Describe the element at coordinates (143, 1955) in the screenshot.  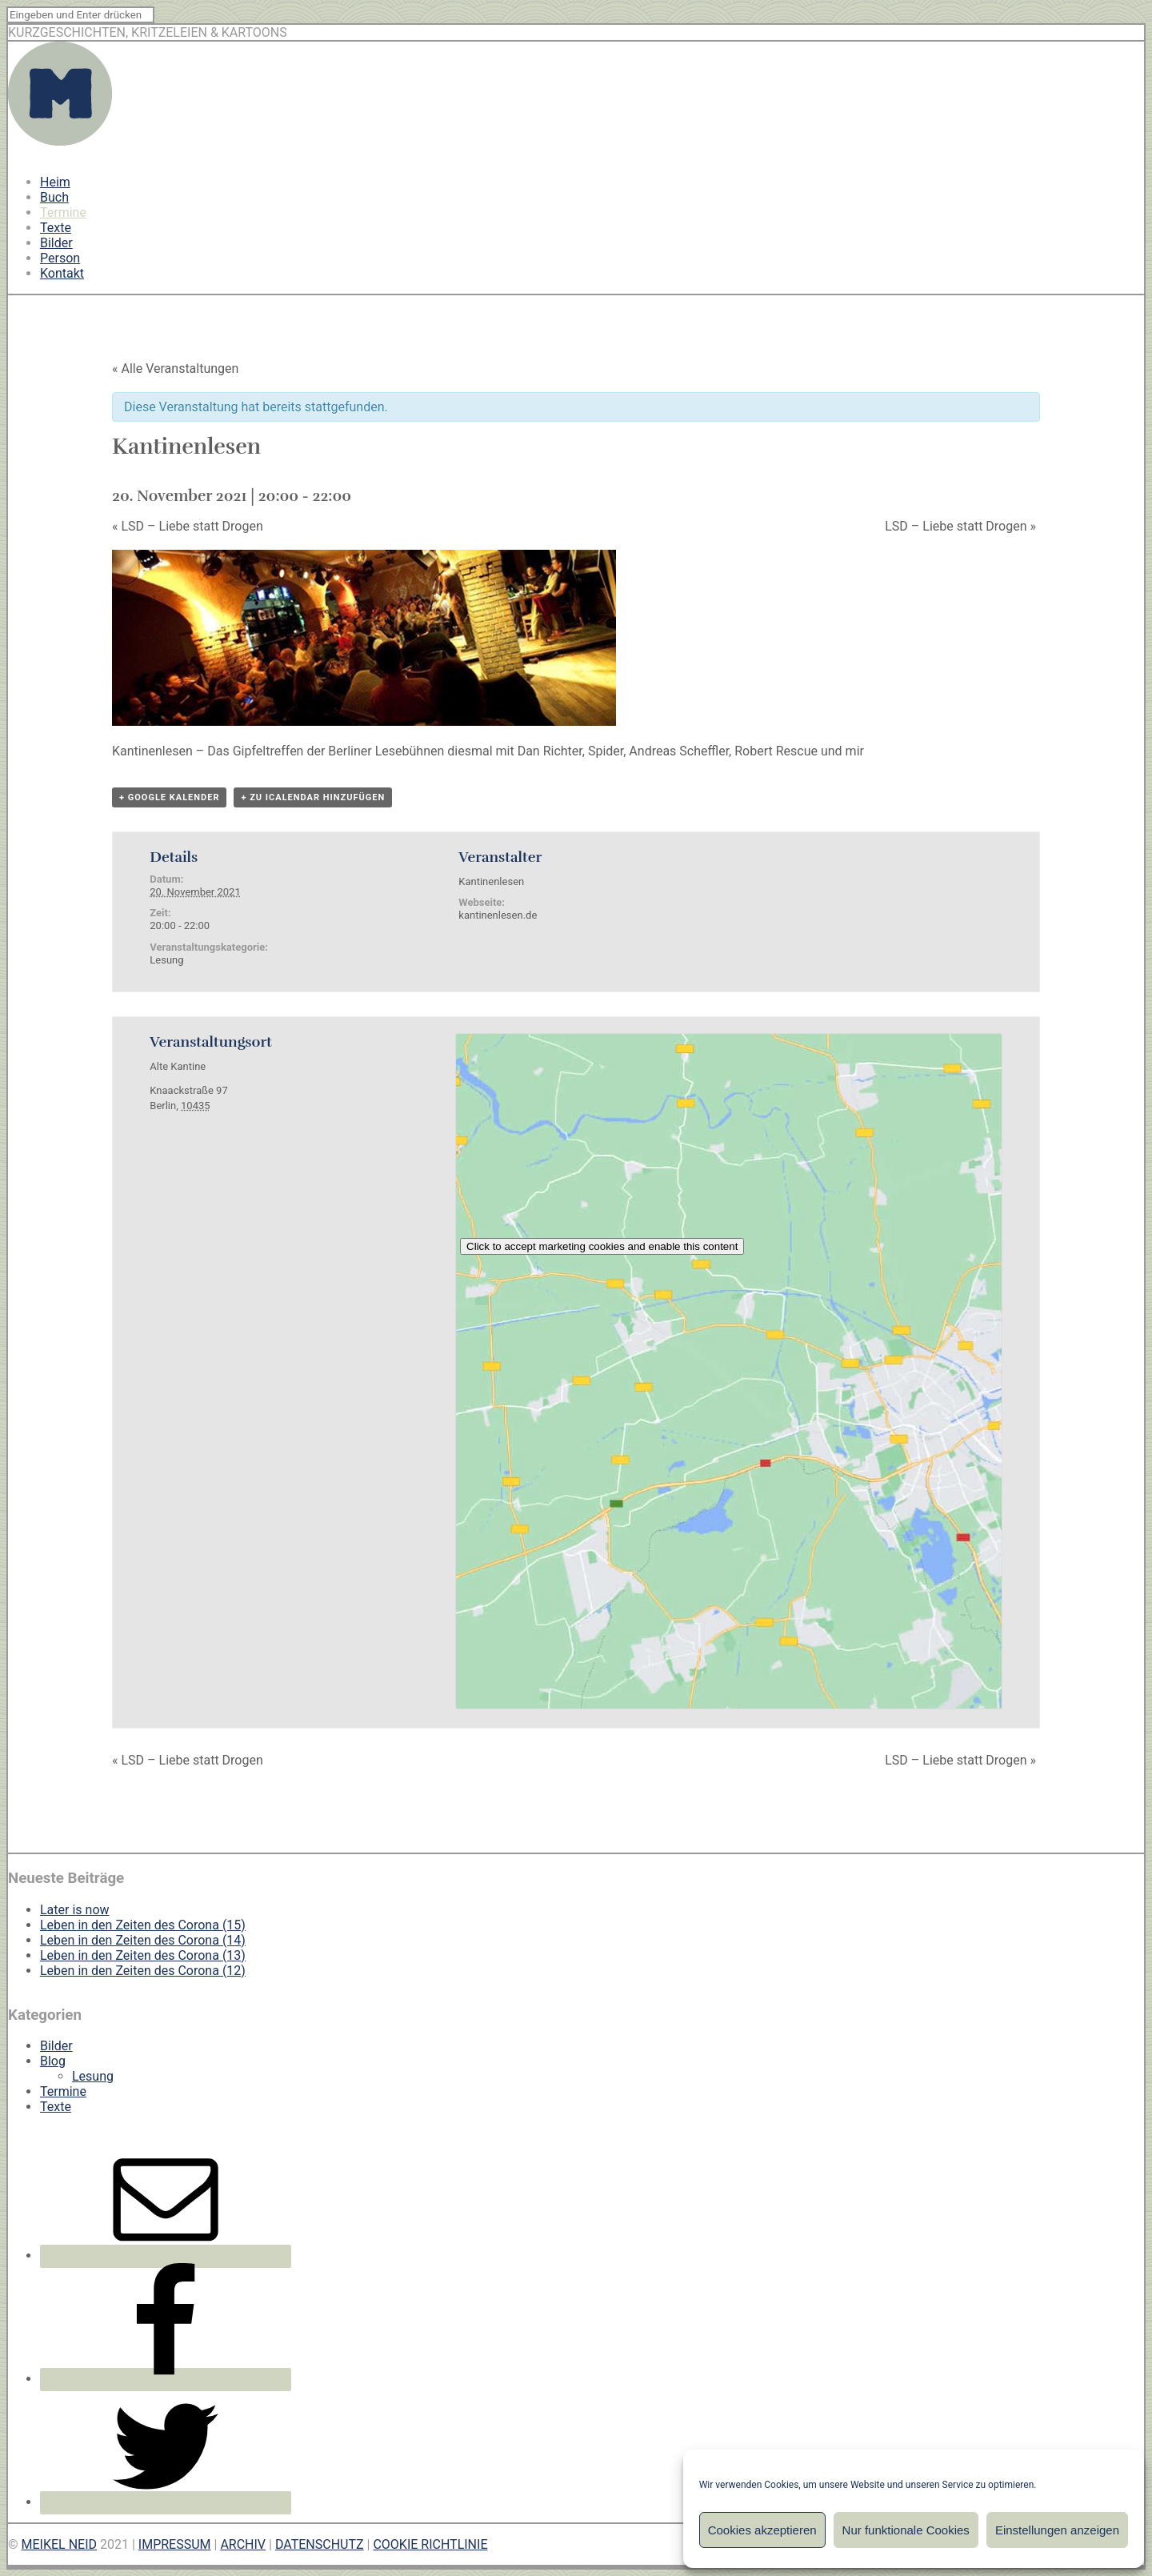
I see `Leben in den Zeiten des Corona (13)` at that location.